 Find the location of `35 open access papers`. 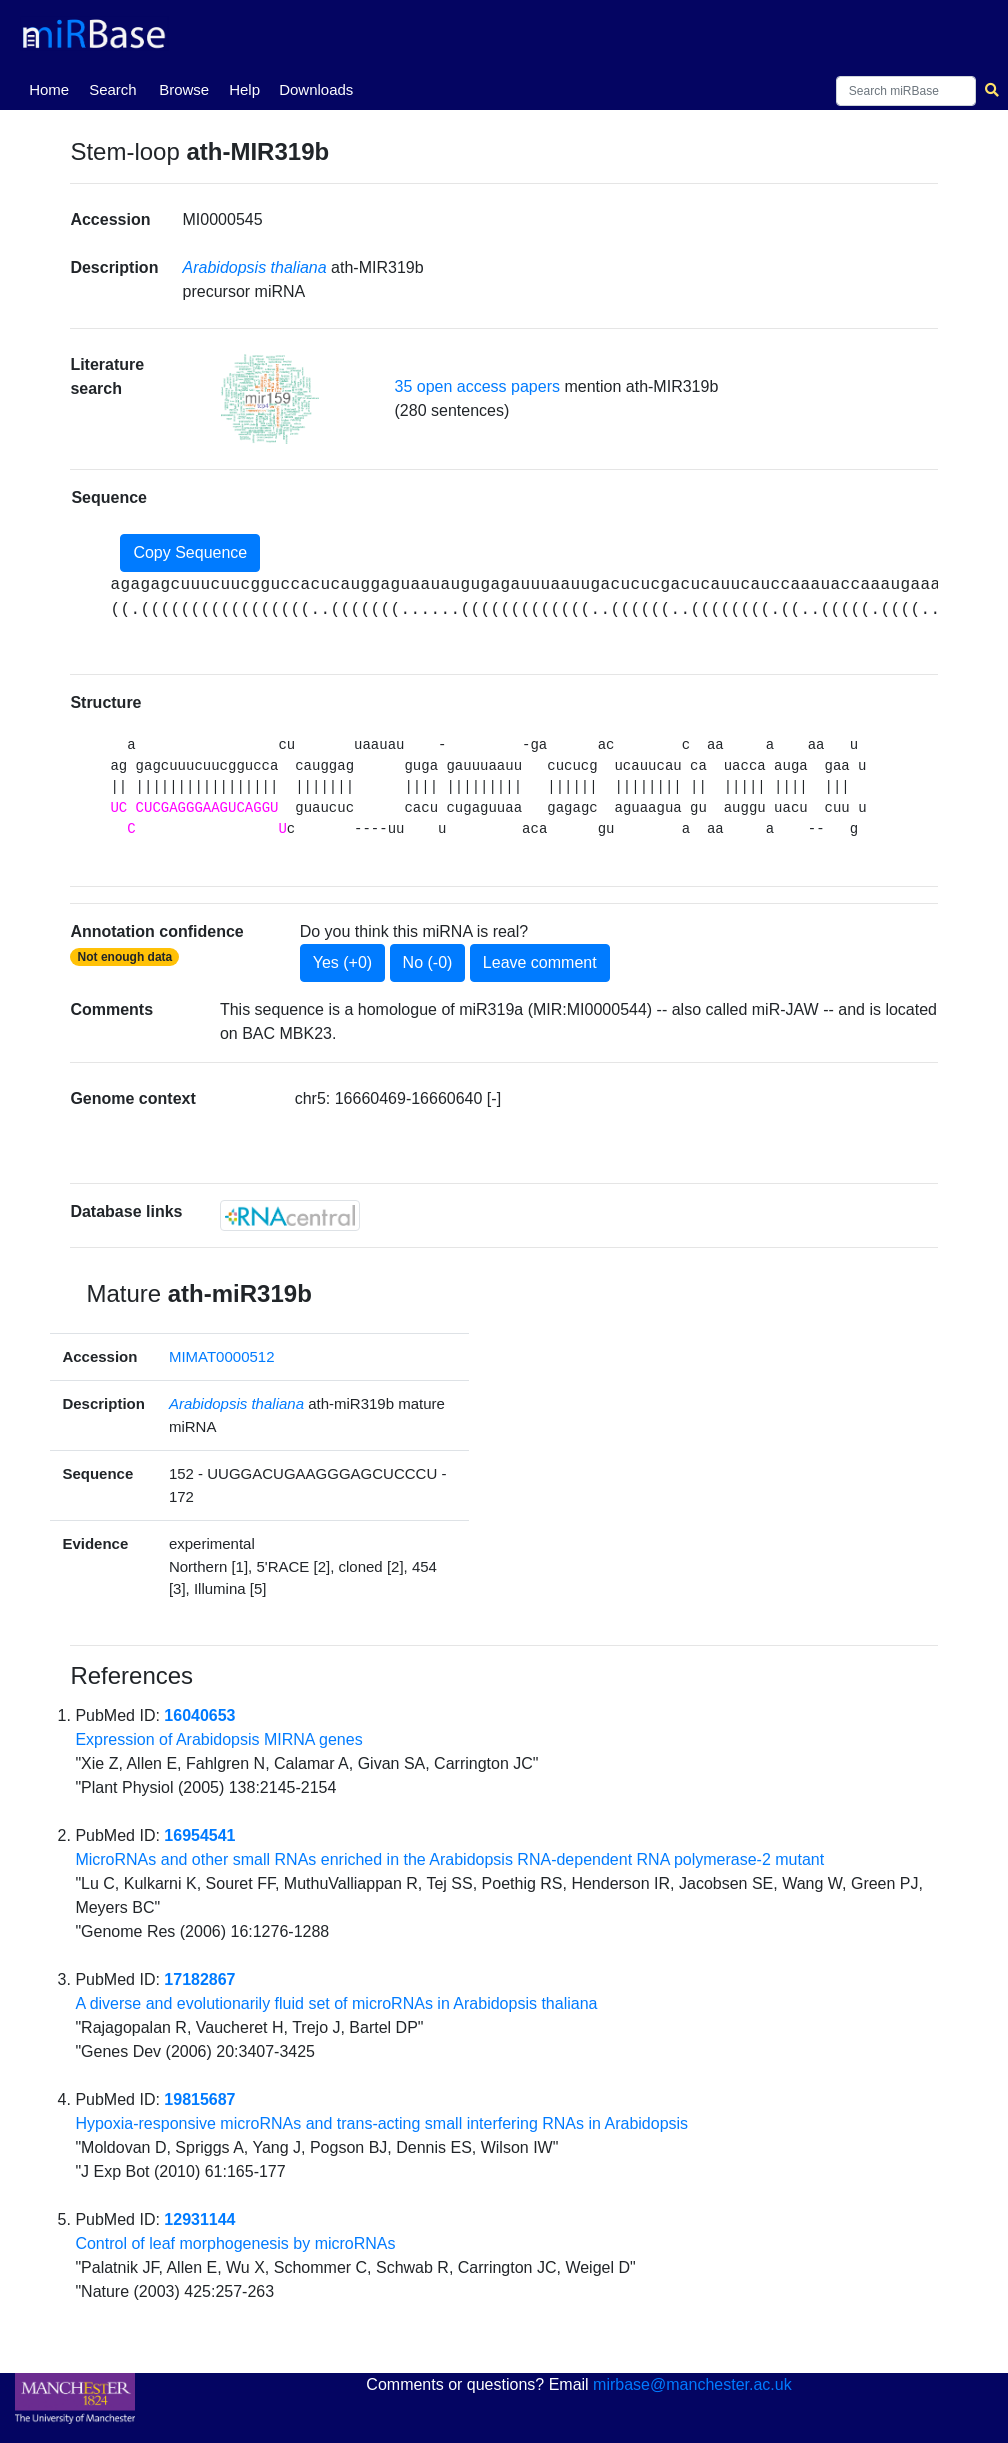

35 open access papers is located at coordinates (477, 386).